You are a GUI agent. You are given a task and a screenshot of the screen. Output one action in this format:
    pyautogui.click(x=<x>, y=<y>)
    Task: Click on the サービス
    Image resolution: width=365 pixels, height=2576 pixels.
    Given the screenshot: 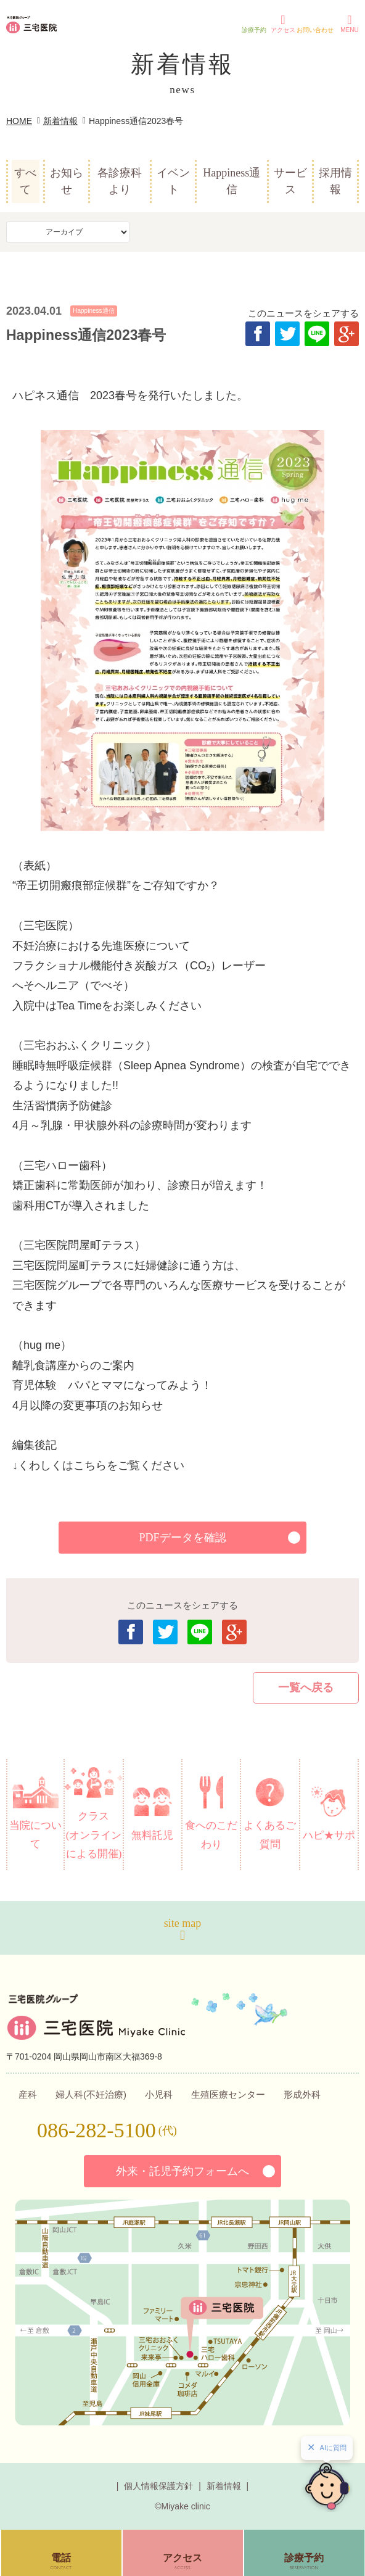 What is the action you would take?
    pyautogui.click(x=290, y=181)
    